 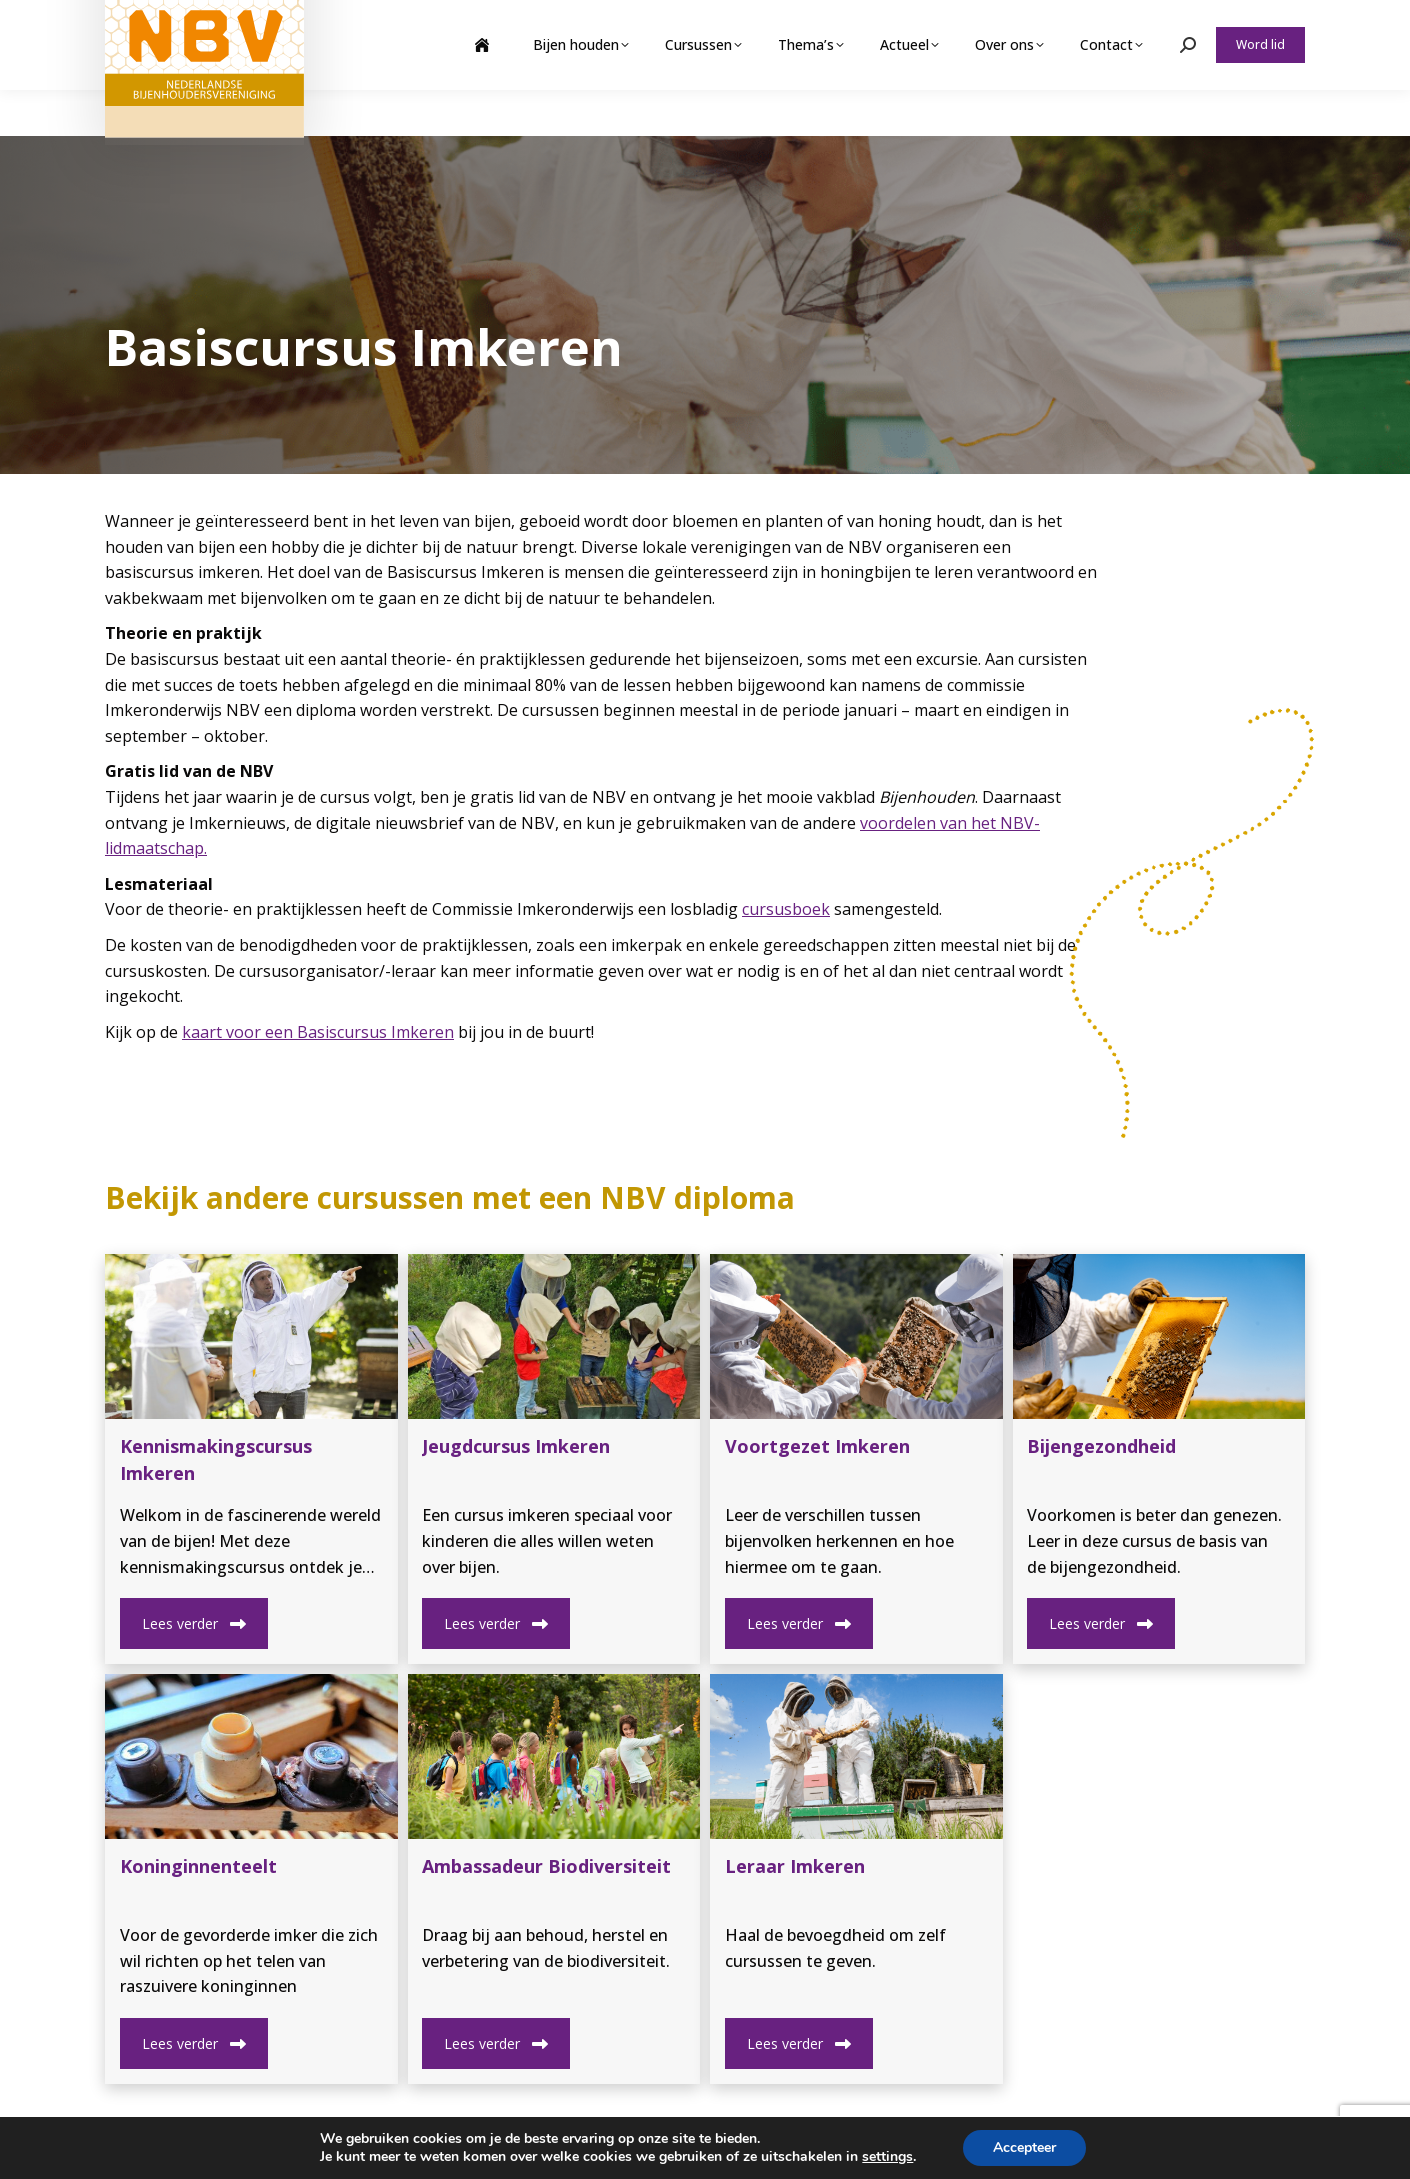 What do you see at coordinates (1002, 2150) in the screenshot?
I see `(0)317 422 422` at bounding box center [1002, 2150].